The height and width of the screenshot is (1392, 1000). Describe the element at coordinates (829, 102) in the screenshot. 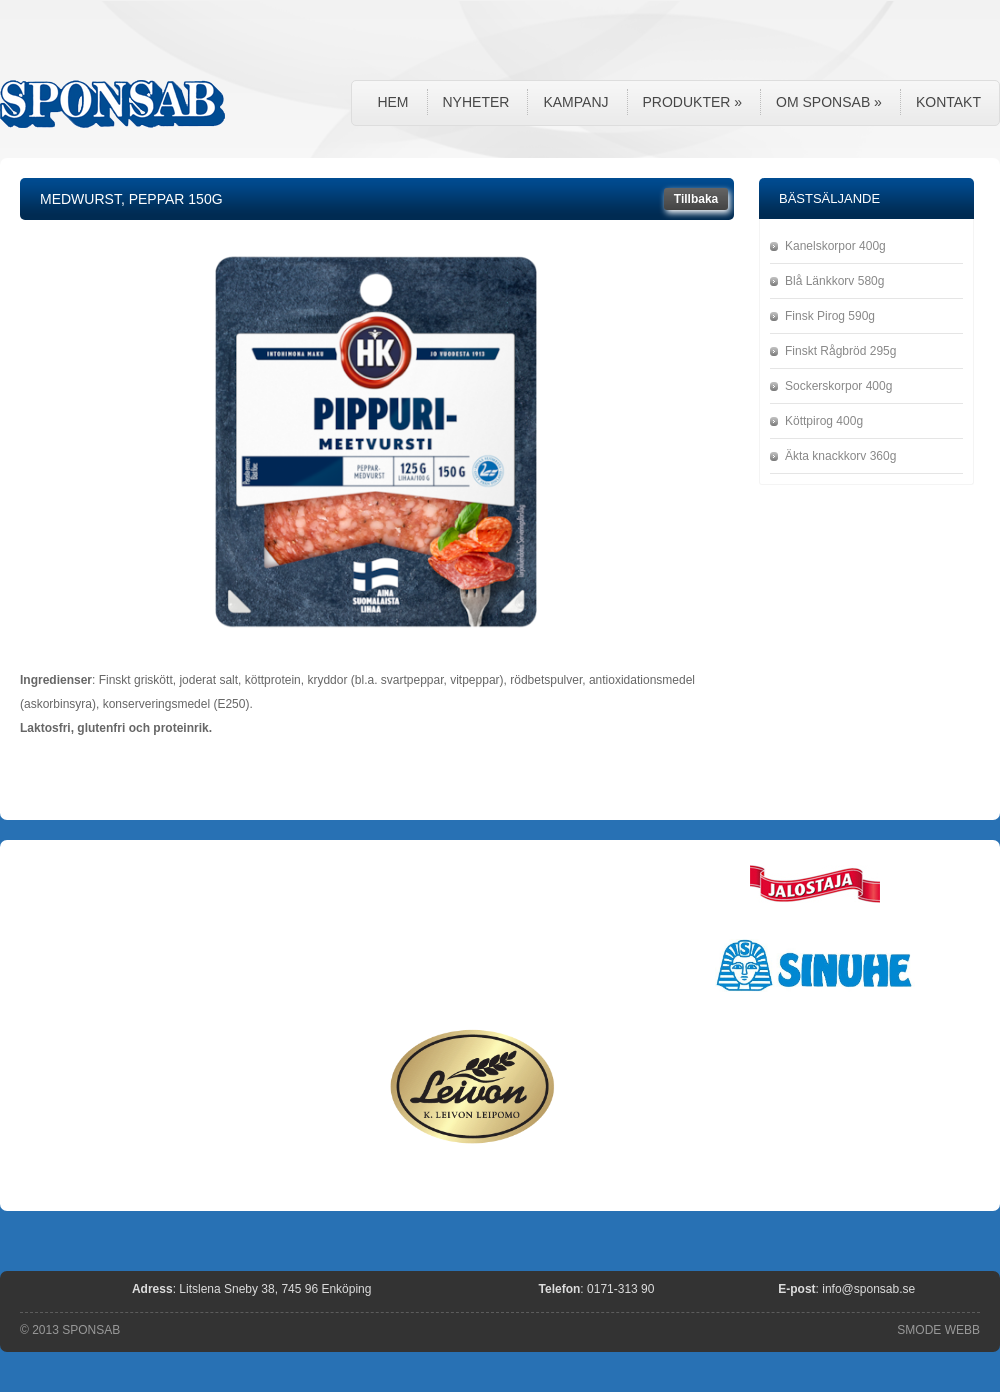

I see `Om Sponsab` at that location.